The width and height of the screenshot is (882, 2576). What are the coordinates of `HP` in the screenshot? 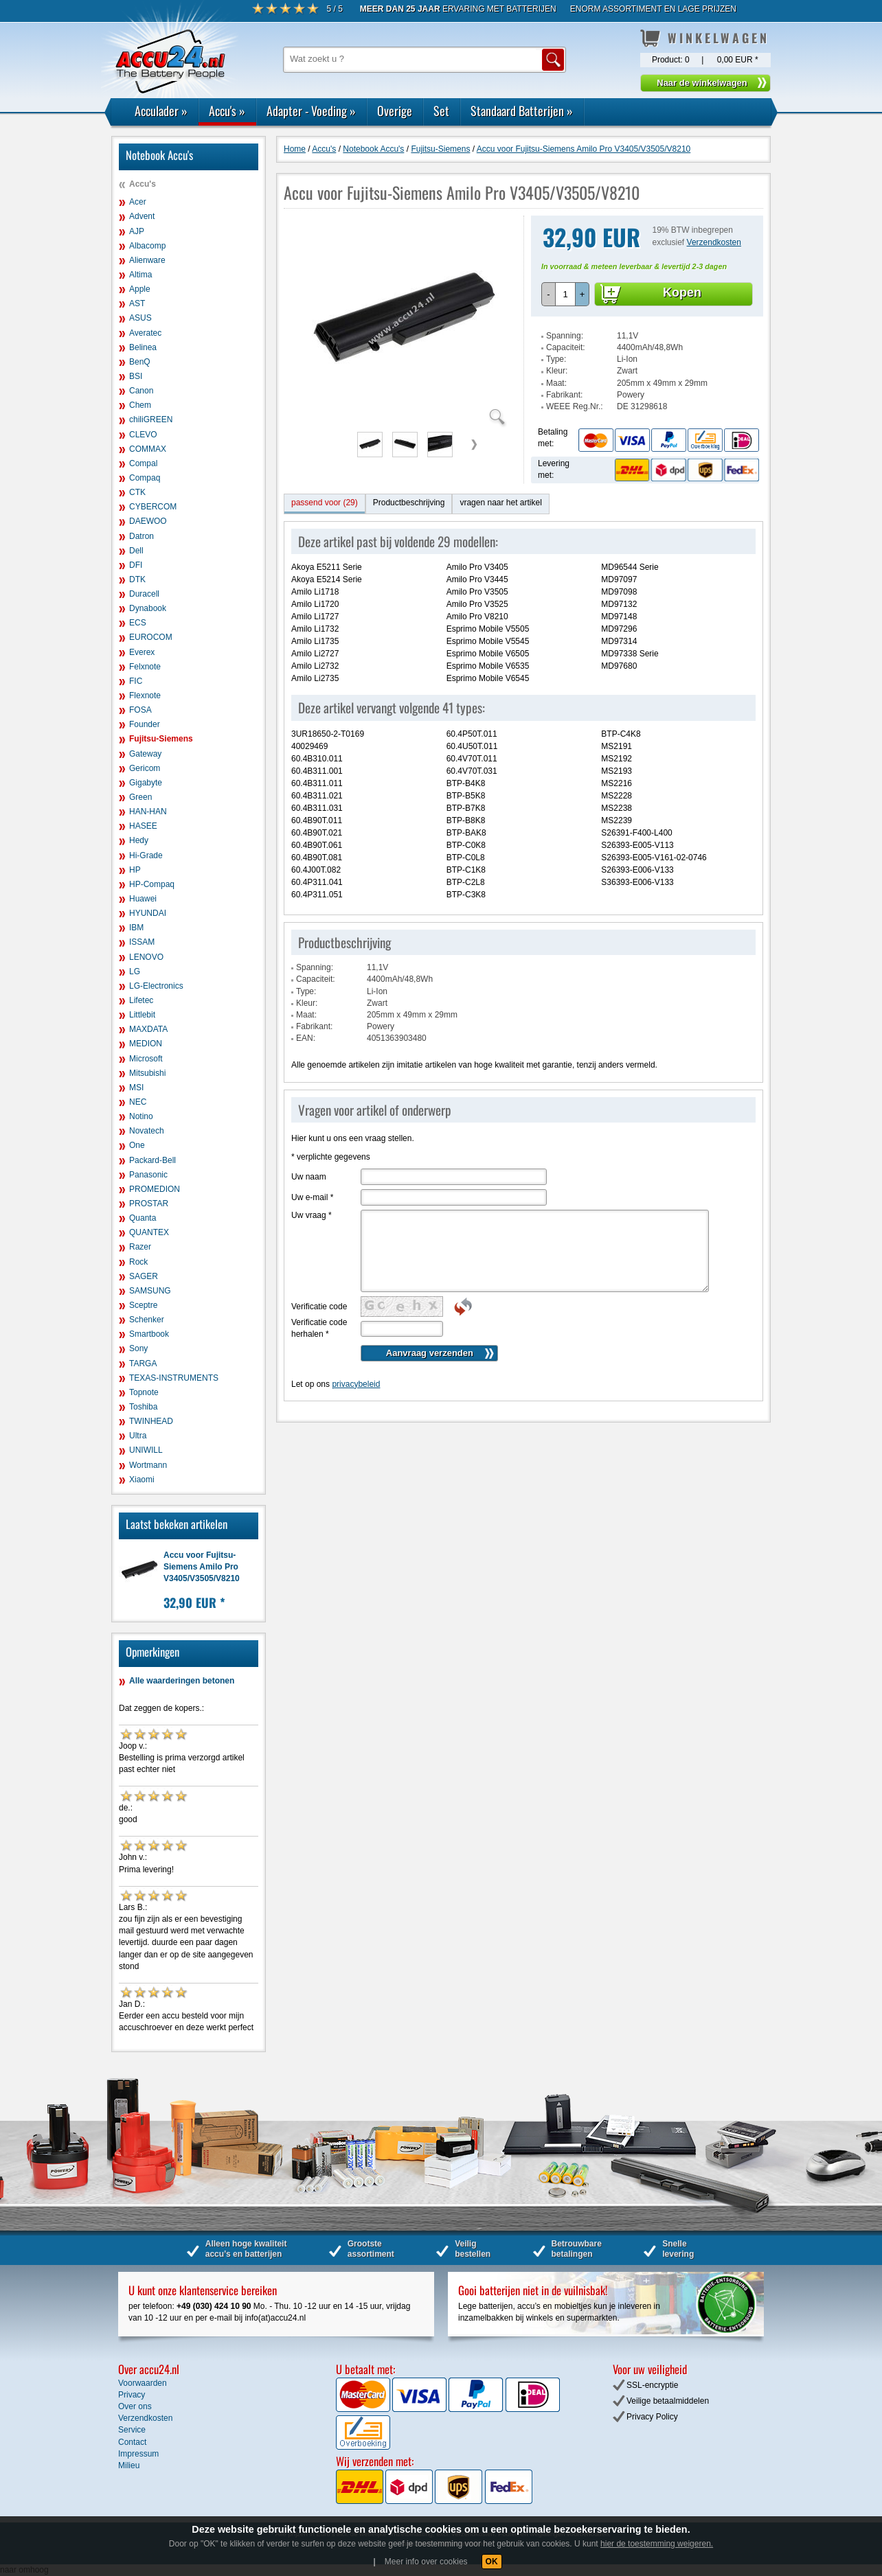 It's located at (135, 870).